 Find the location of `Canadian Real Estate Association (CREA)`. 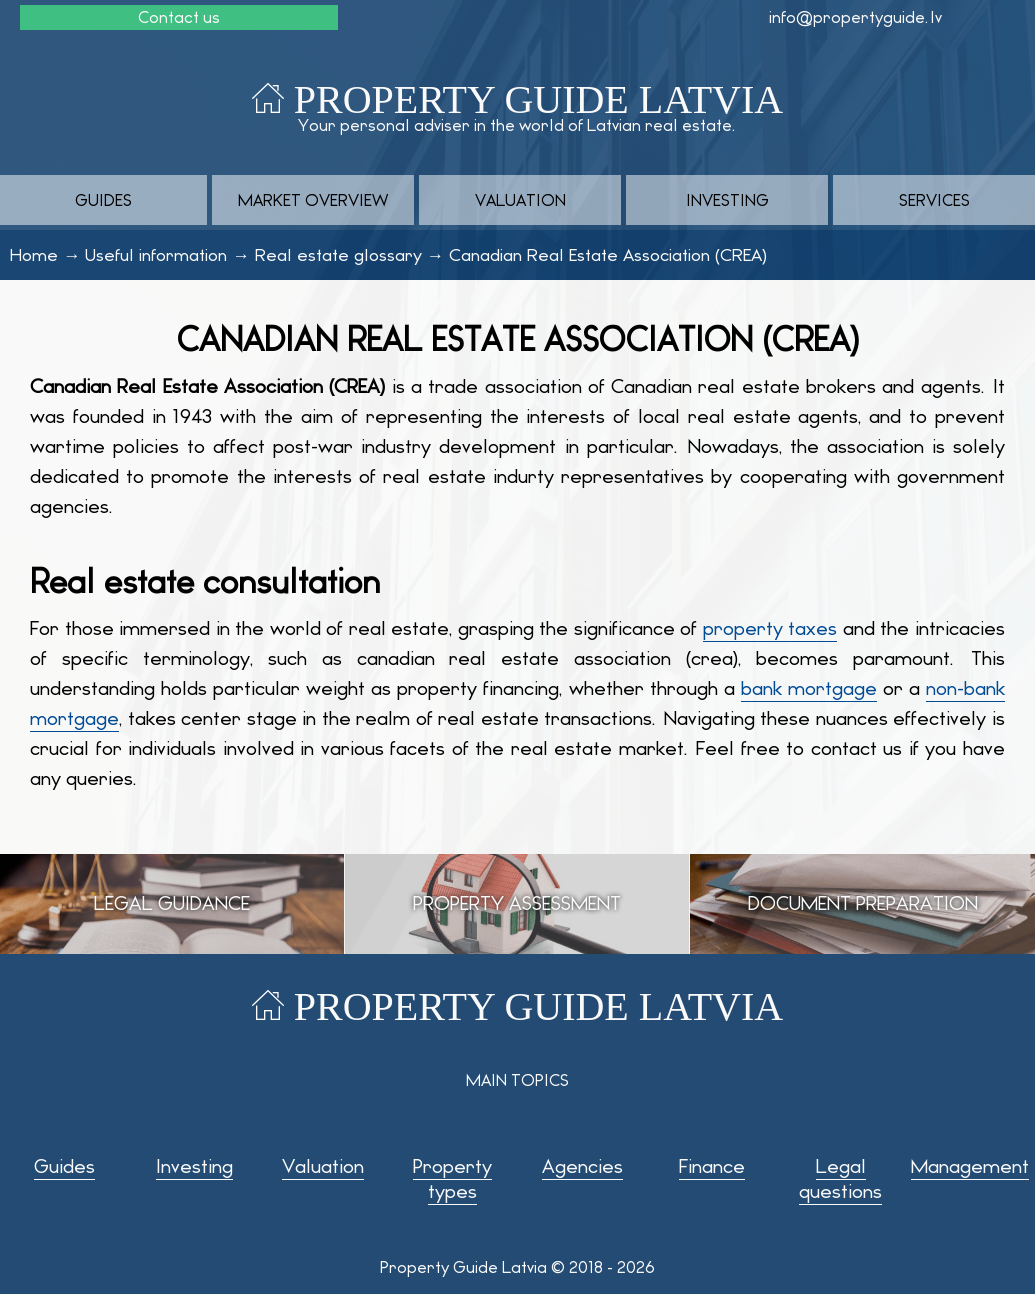

Canadian Real Estate Association (CREA) is located at coordinates (608, 255).